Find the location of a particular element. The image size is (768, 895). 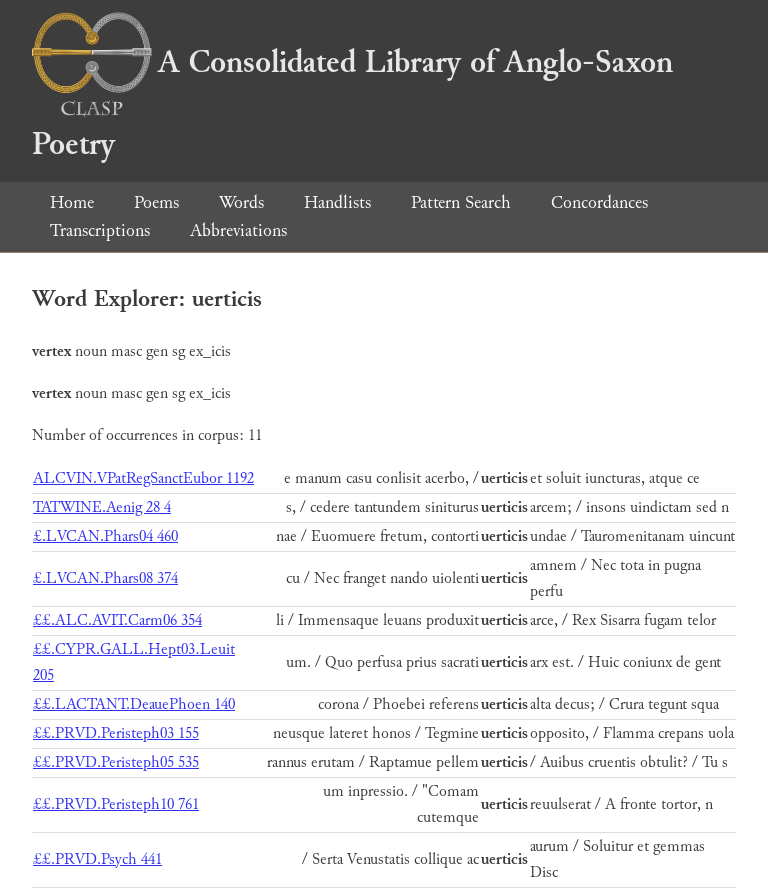

ALCVIN.VPatRegSanctEubor 1192 is located at coordinates (143, 478).